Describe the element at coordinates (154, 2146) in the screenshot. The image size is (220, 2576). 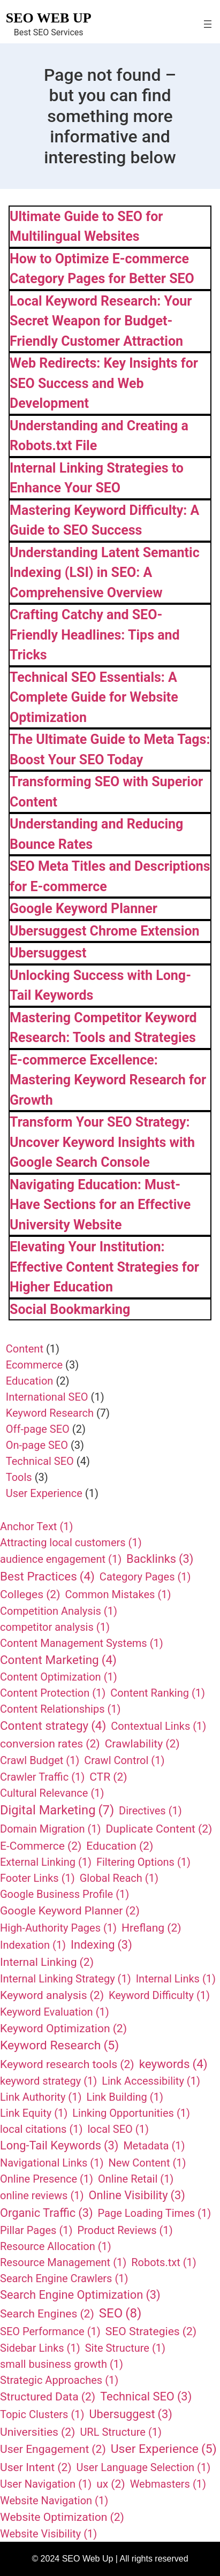
I see `Metadata [Metadata (1 item)]` at that location.